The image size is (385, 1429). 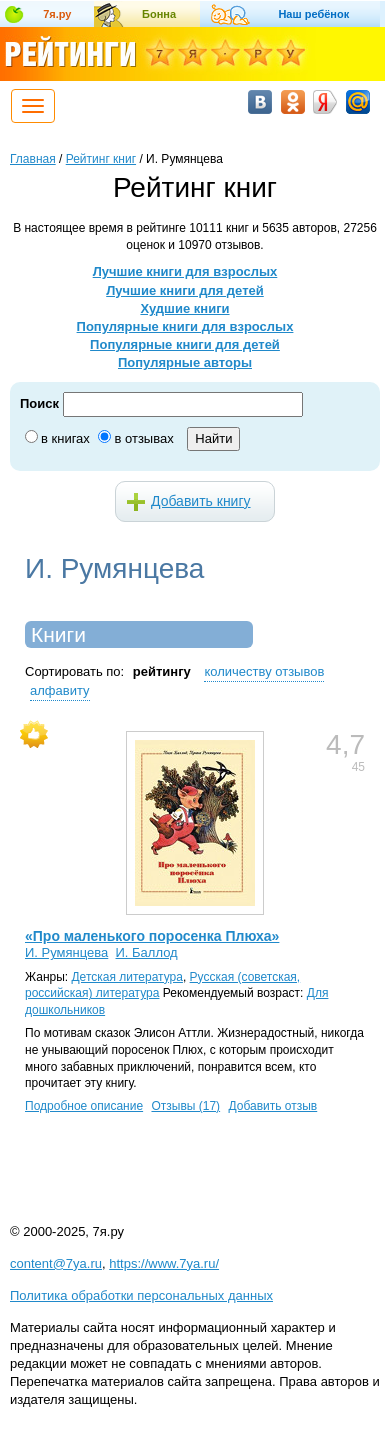 What do you see at coordinates (147, 952) in the screenshot?
I see `И. Баллод` at bounding box center [147, 952].